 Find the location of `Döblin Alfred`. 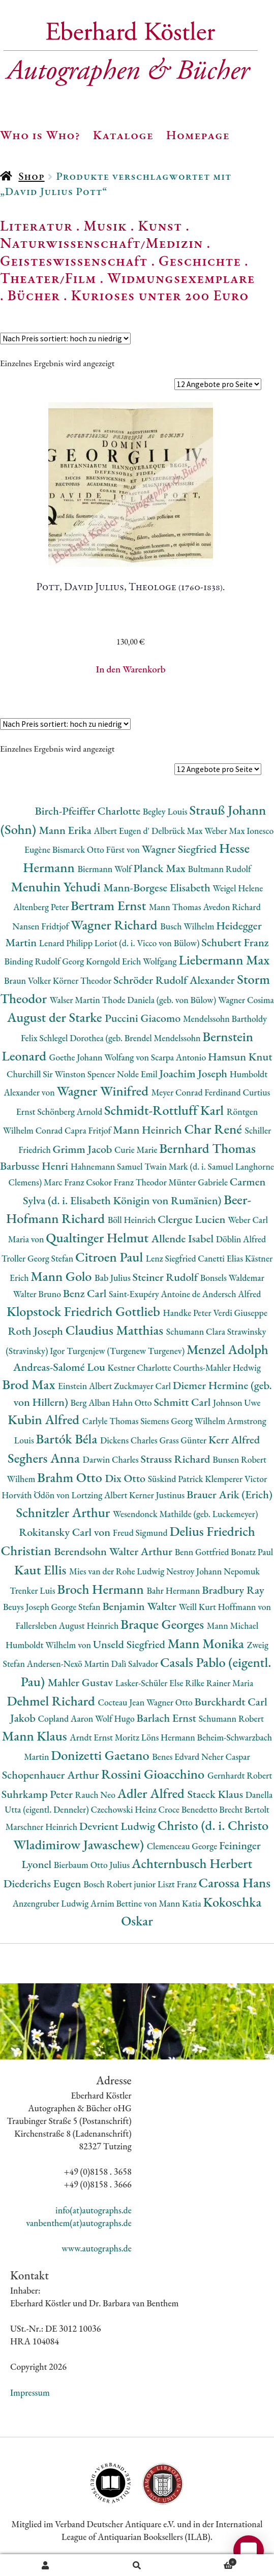

Döblin Alfred is located at coordinates (241, 1239).